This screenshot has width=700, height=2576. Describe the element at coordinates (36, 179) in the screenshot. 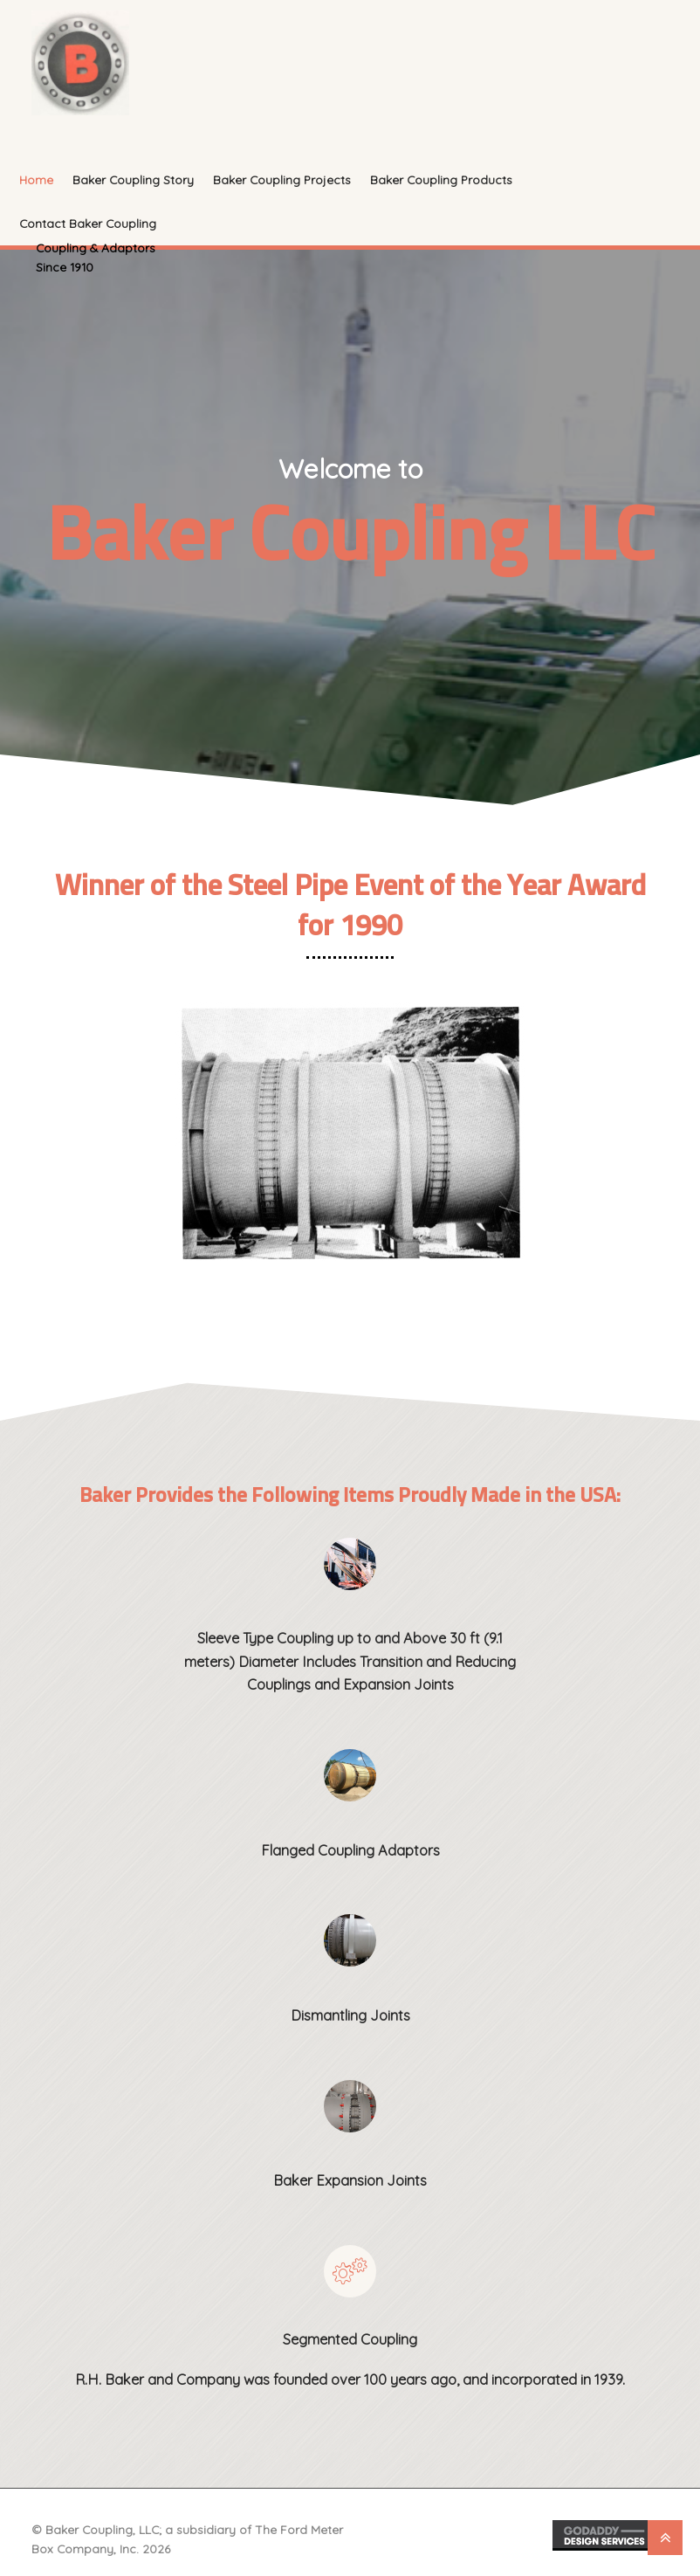

I see `Home` at that location.